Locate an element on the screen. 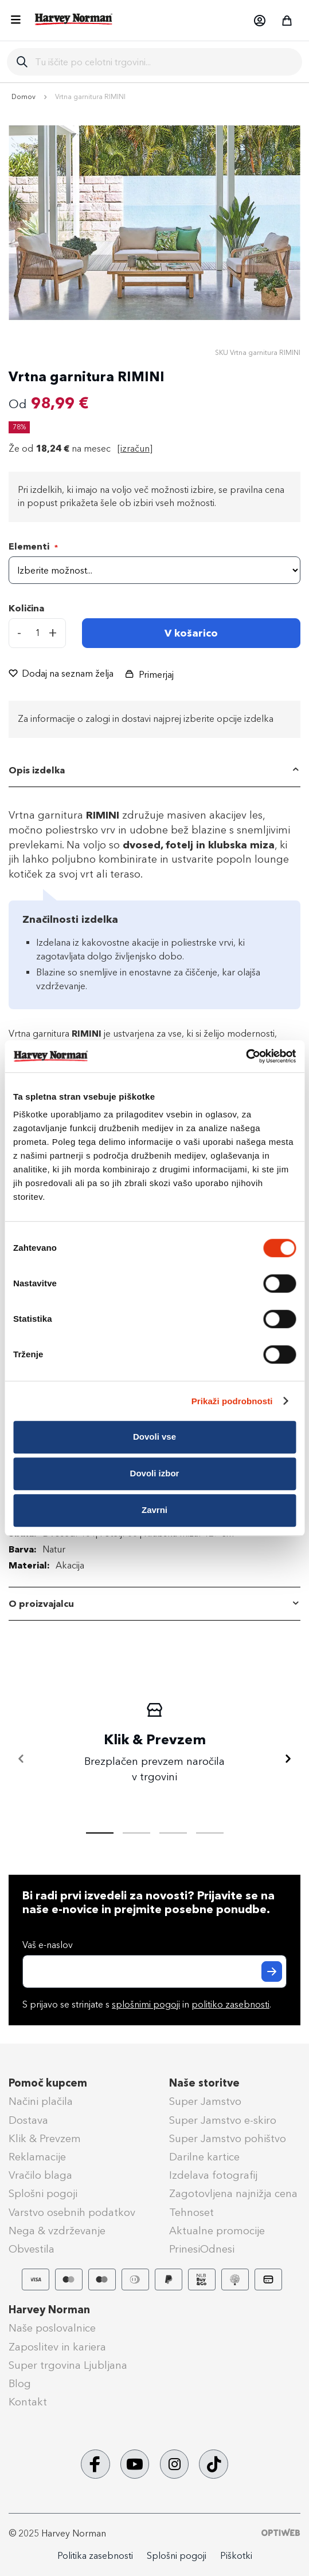 This screenshot has height=2576, width=309. Naše poslovalnice is located at coordinates (52, 2328).